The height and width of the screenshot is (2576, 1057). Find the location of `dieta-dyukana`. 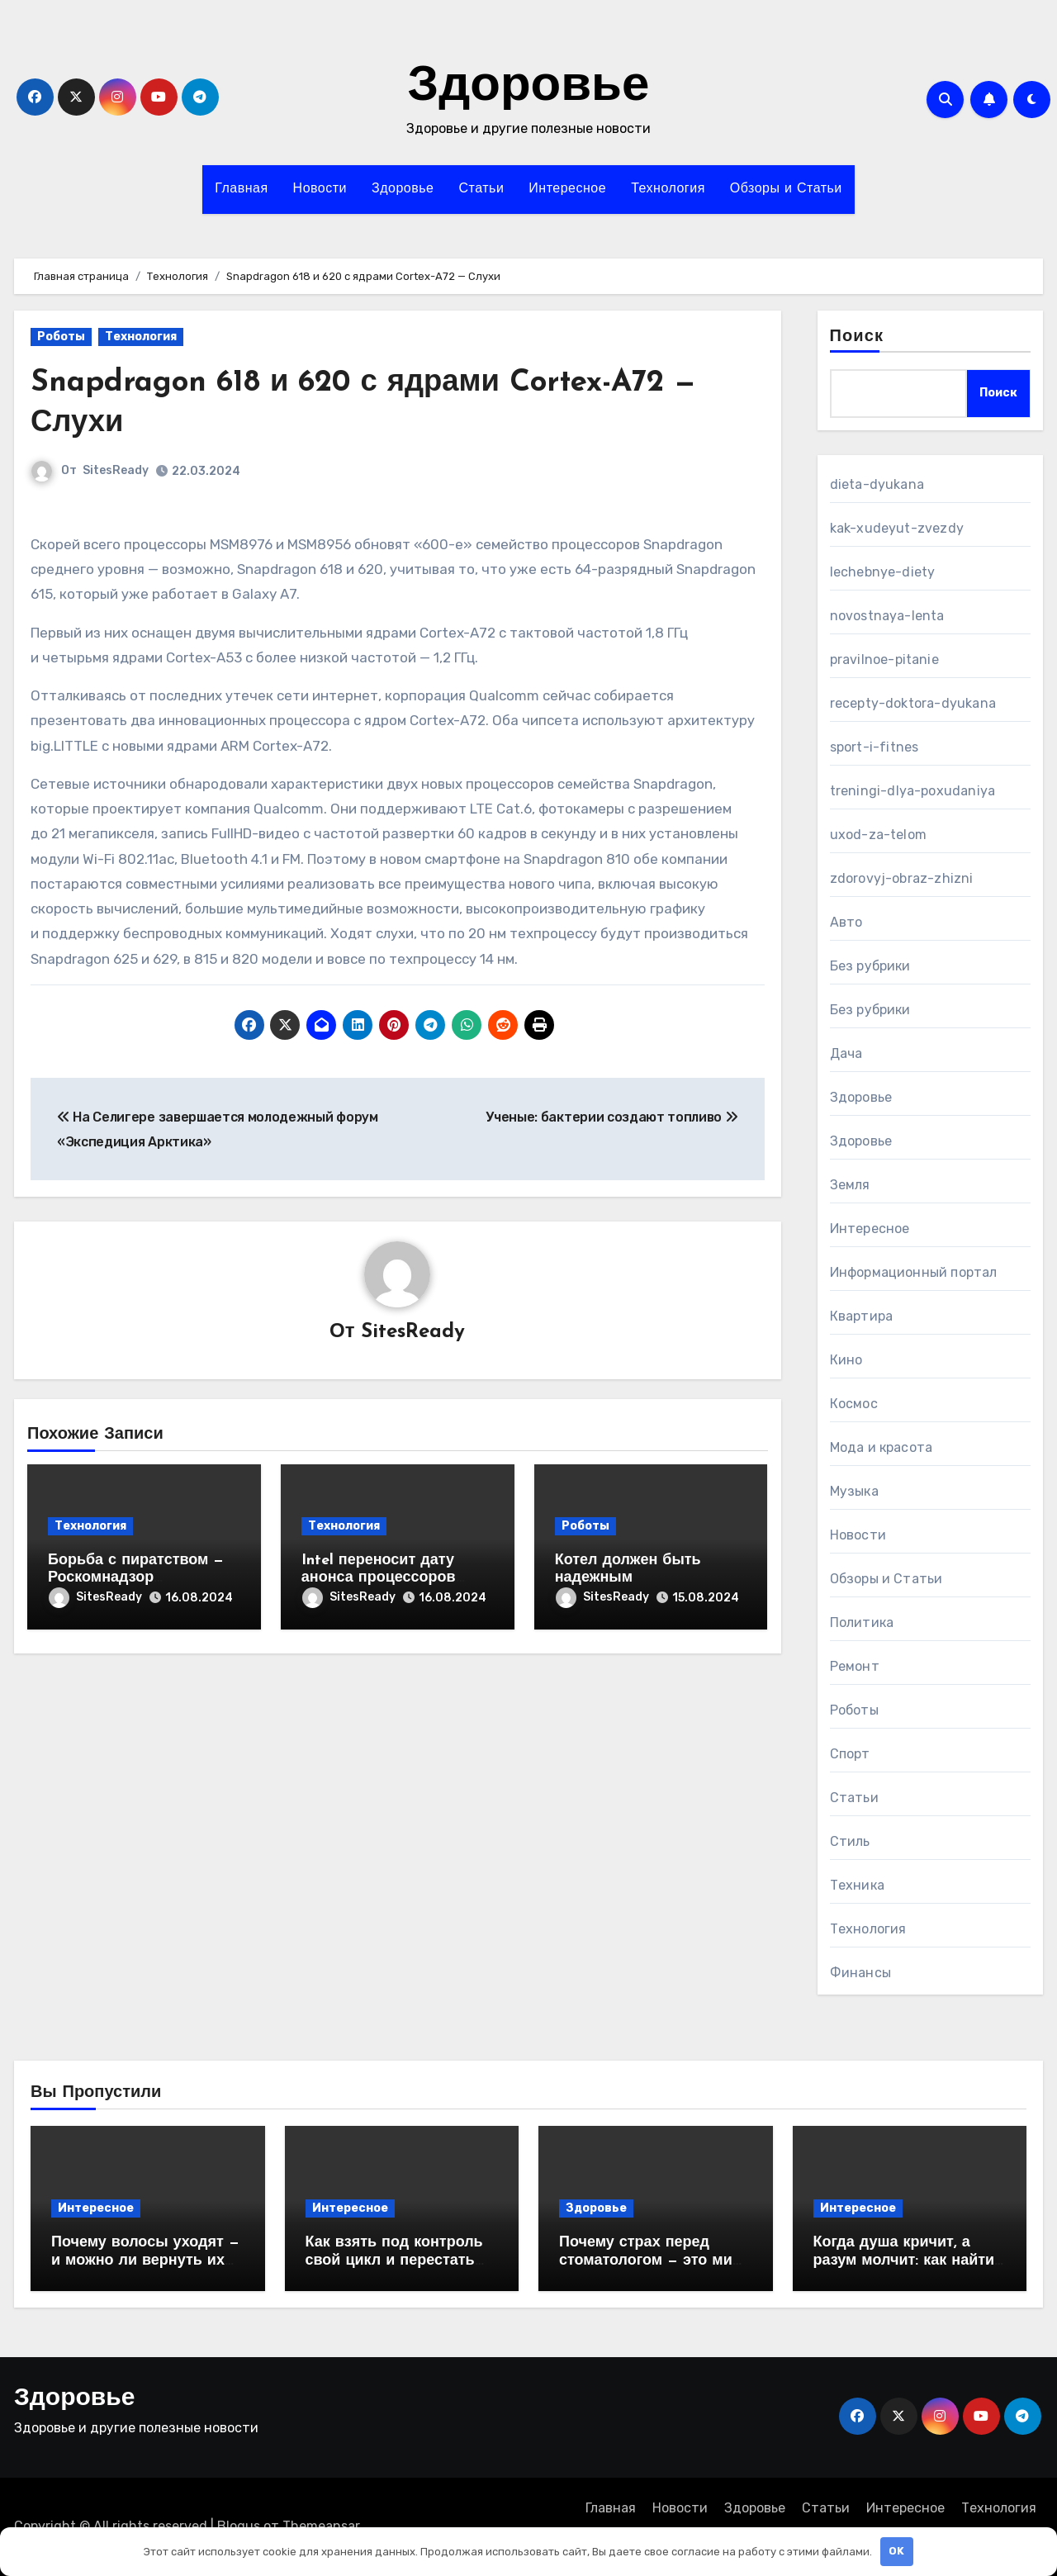

dieta-dyukana is located at coordinates (877, 484).